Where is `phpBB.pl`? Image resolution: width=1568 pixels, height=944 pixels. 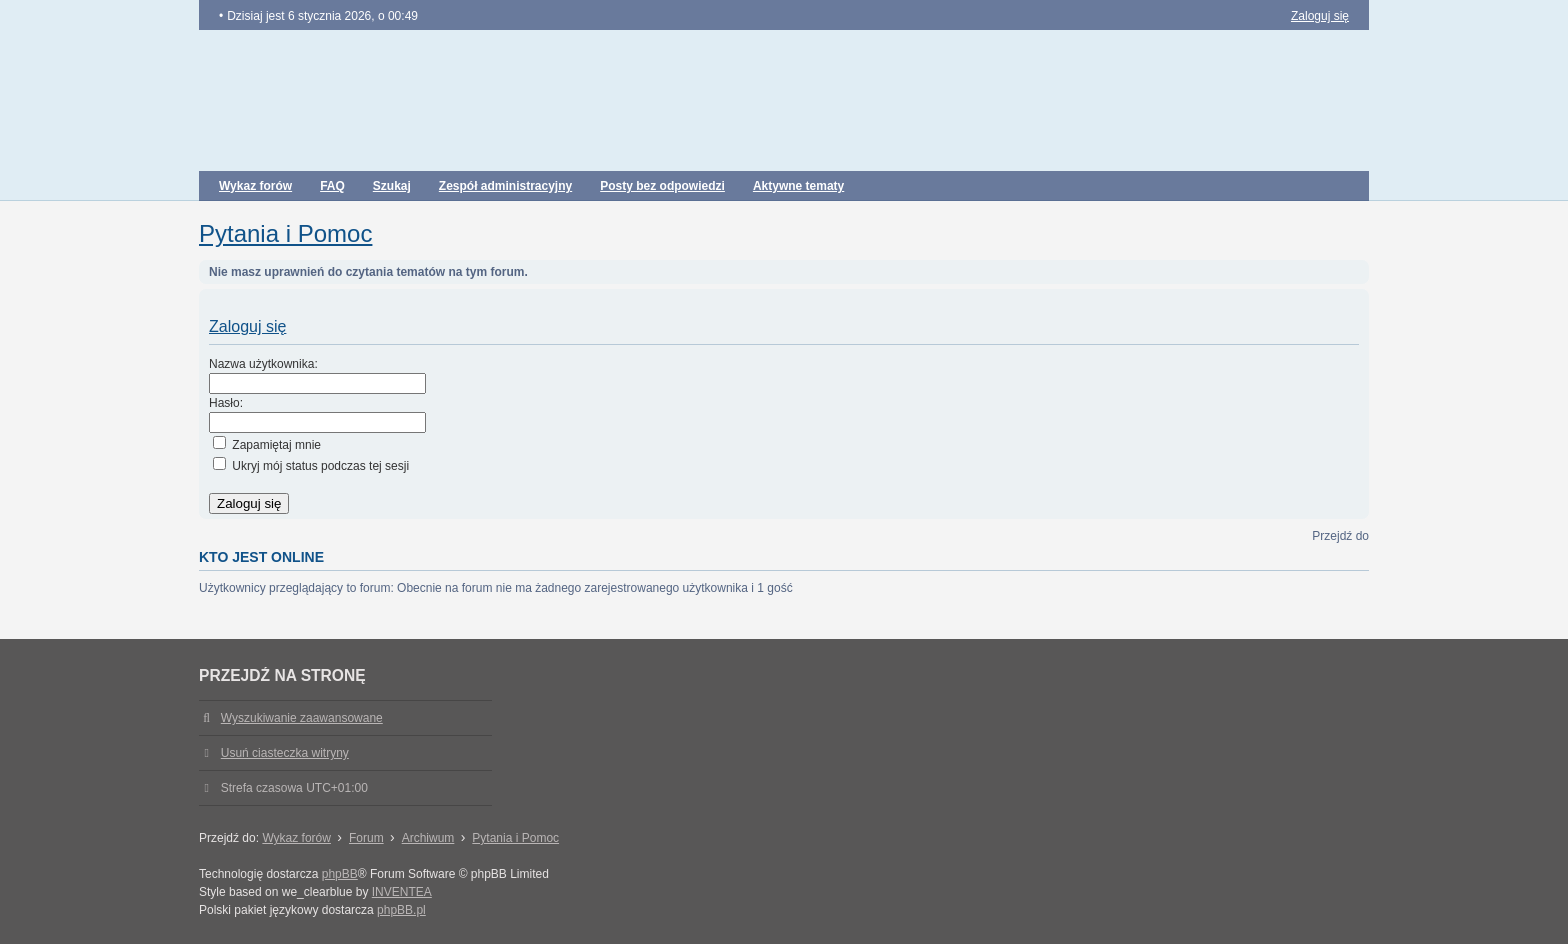 phpBB.pl is located at coordinates (401, 910).